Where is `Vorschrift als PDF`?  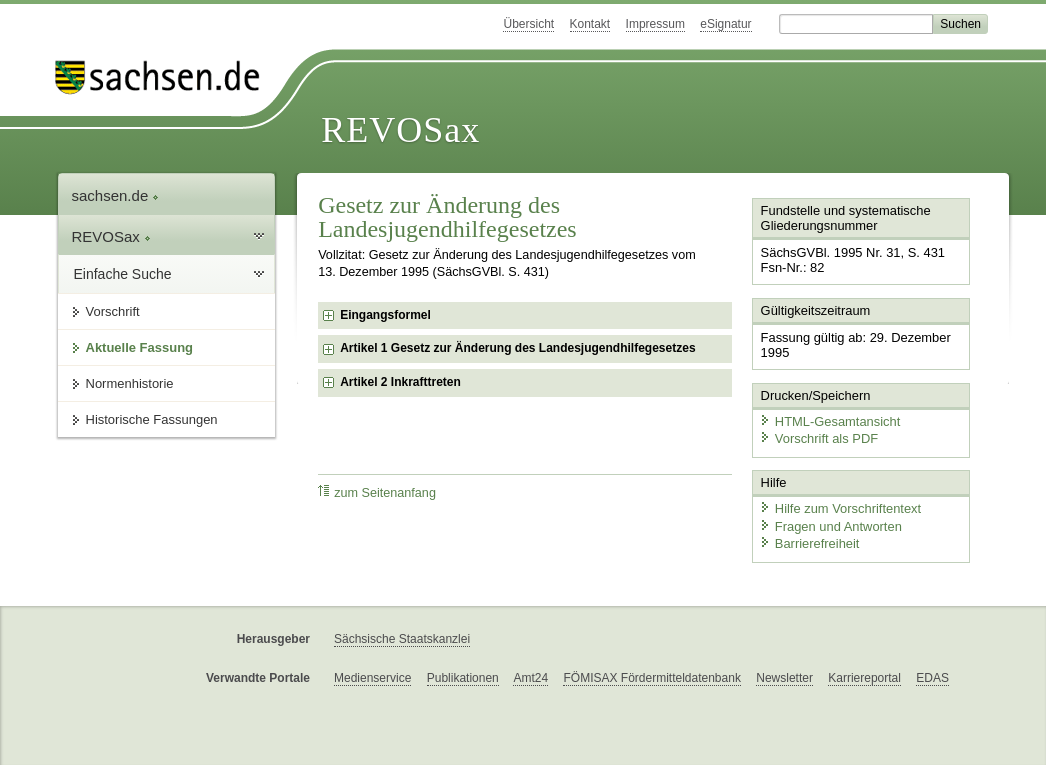
Vorschrift als PDF is located at coordinates (818, 437).